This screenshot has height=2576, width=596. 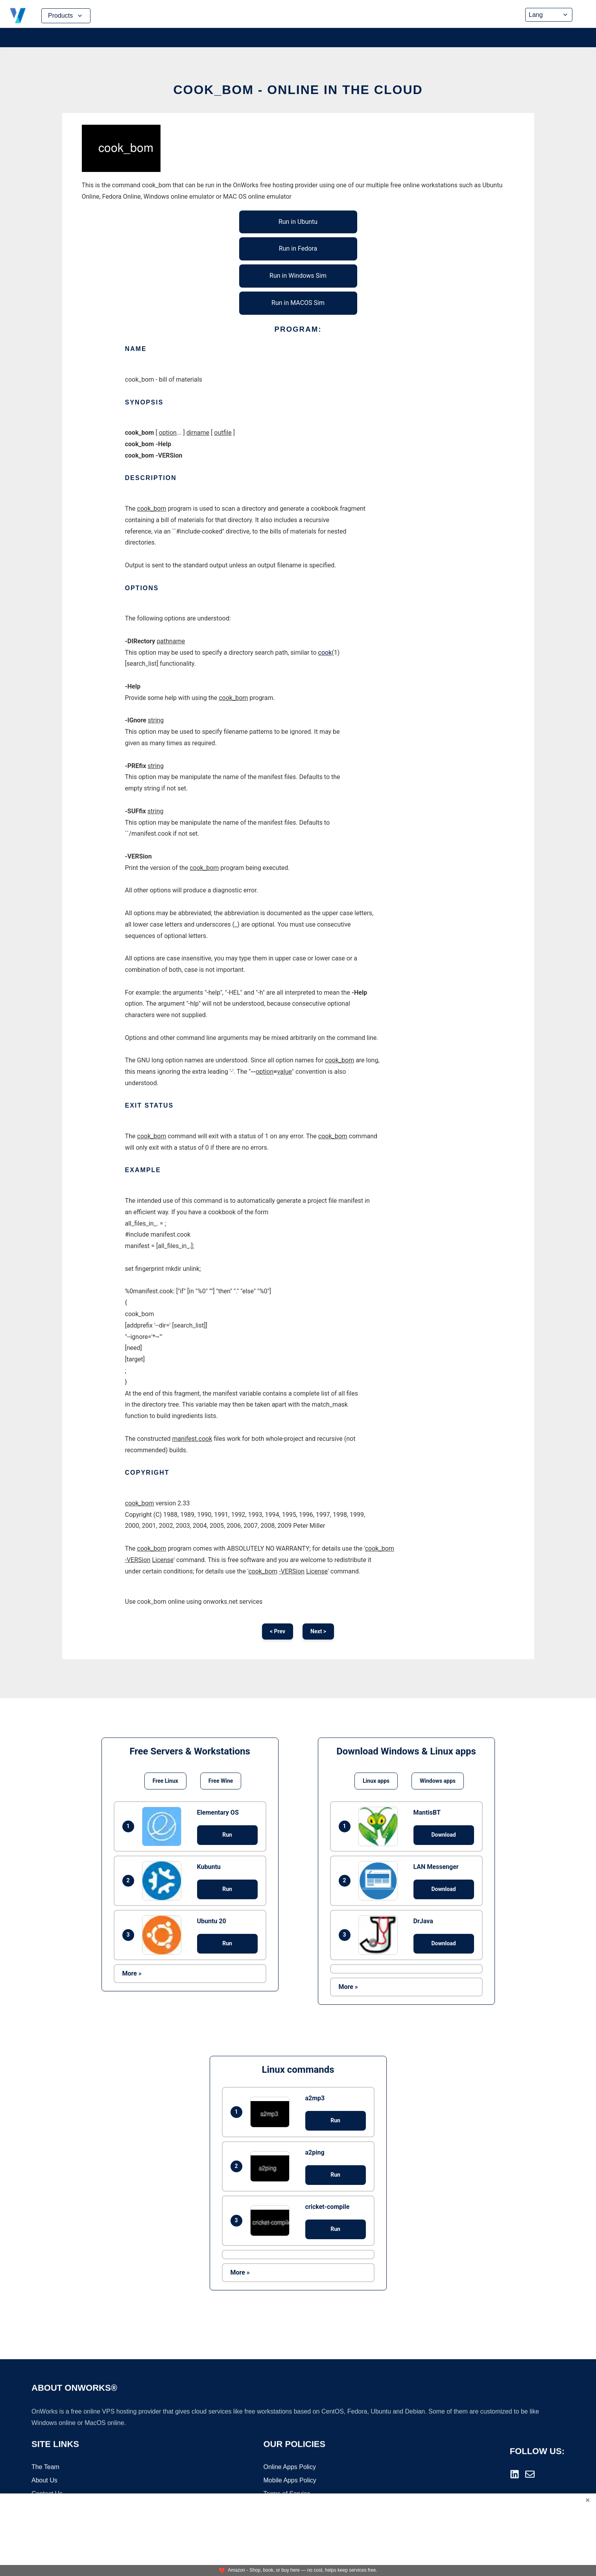 What do you see at coordinates (315, 2098) in the screenshot?
I see `a2mp3` at bounding box center [315, 2098].